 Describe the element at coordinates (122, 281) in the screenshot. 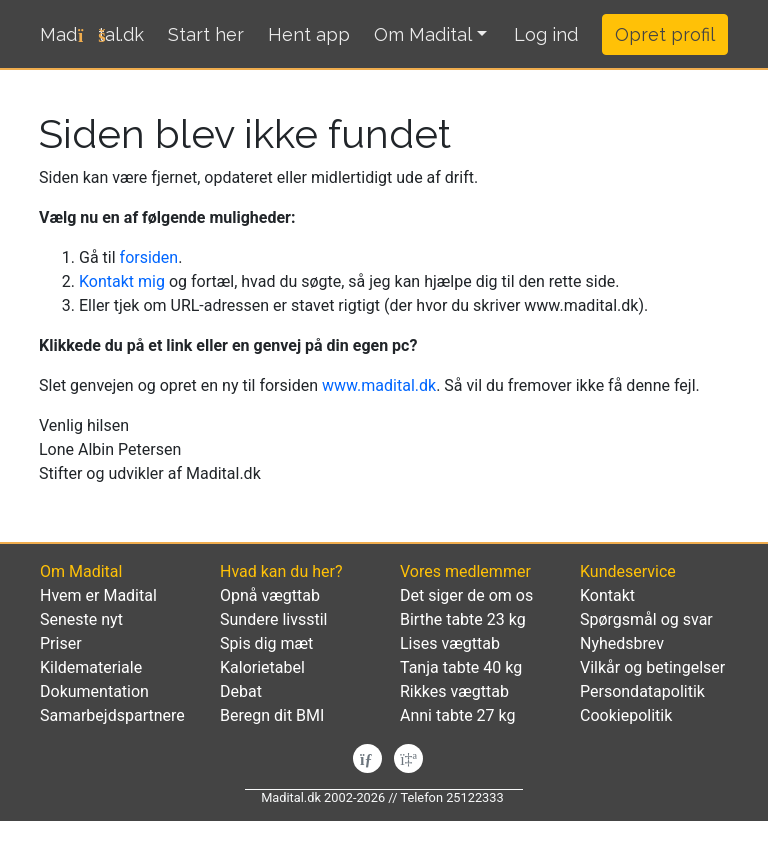

I see `Kontakt mig` at that location.